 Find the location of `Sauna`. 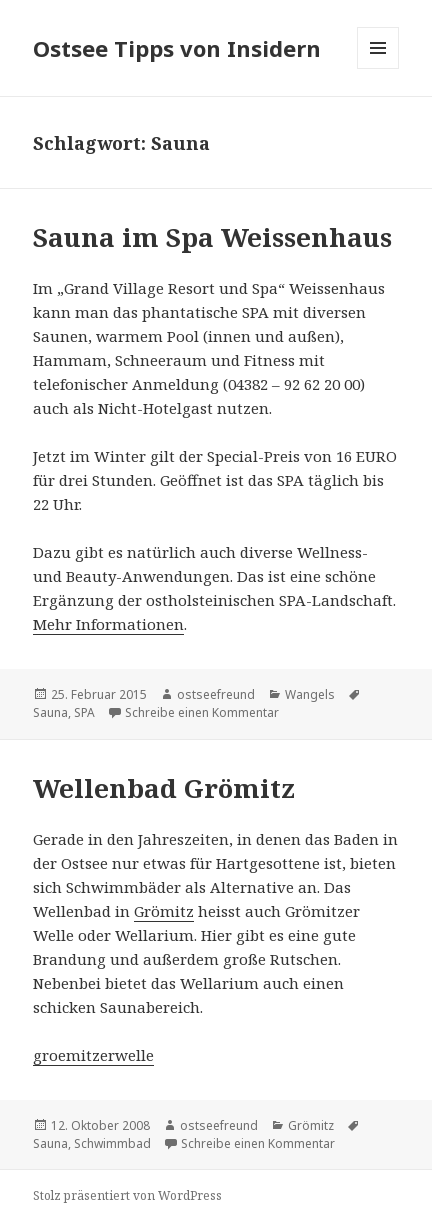

Sauna is located at coordinates (50, 712).